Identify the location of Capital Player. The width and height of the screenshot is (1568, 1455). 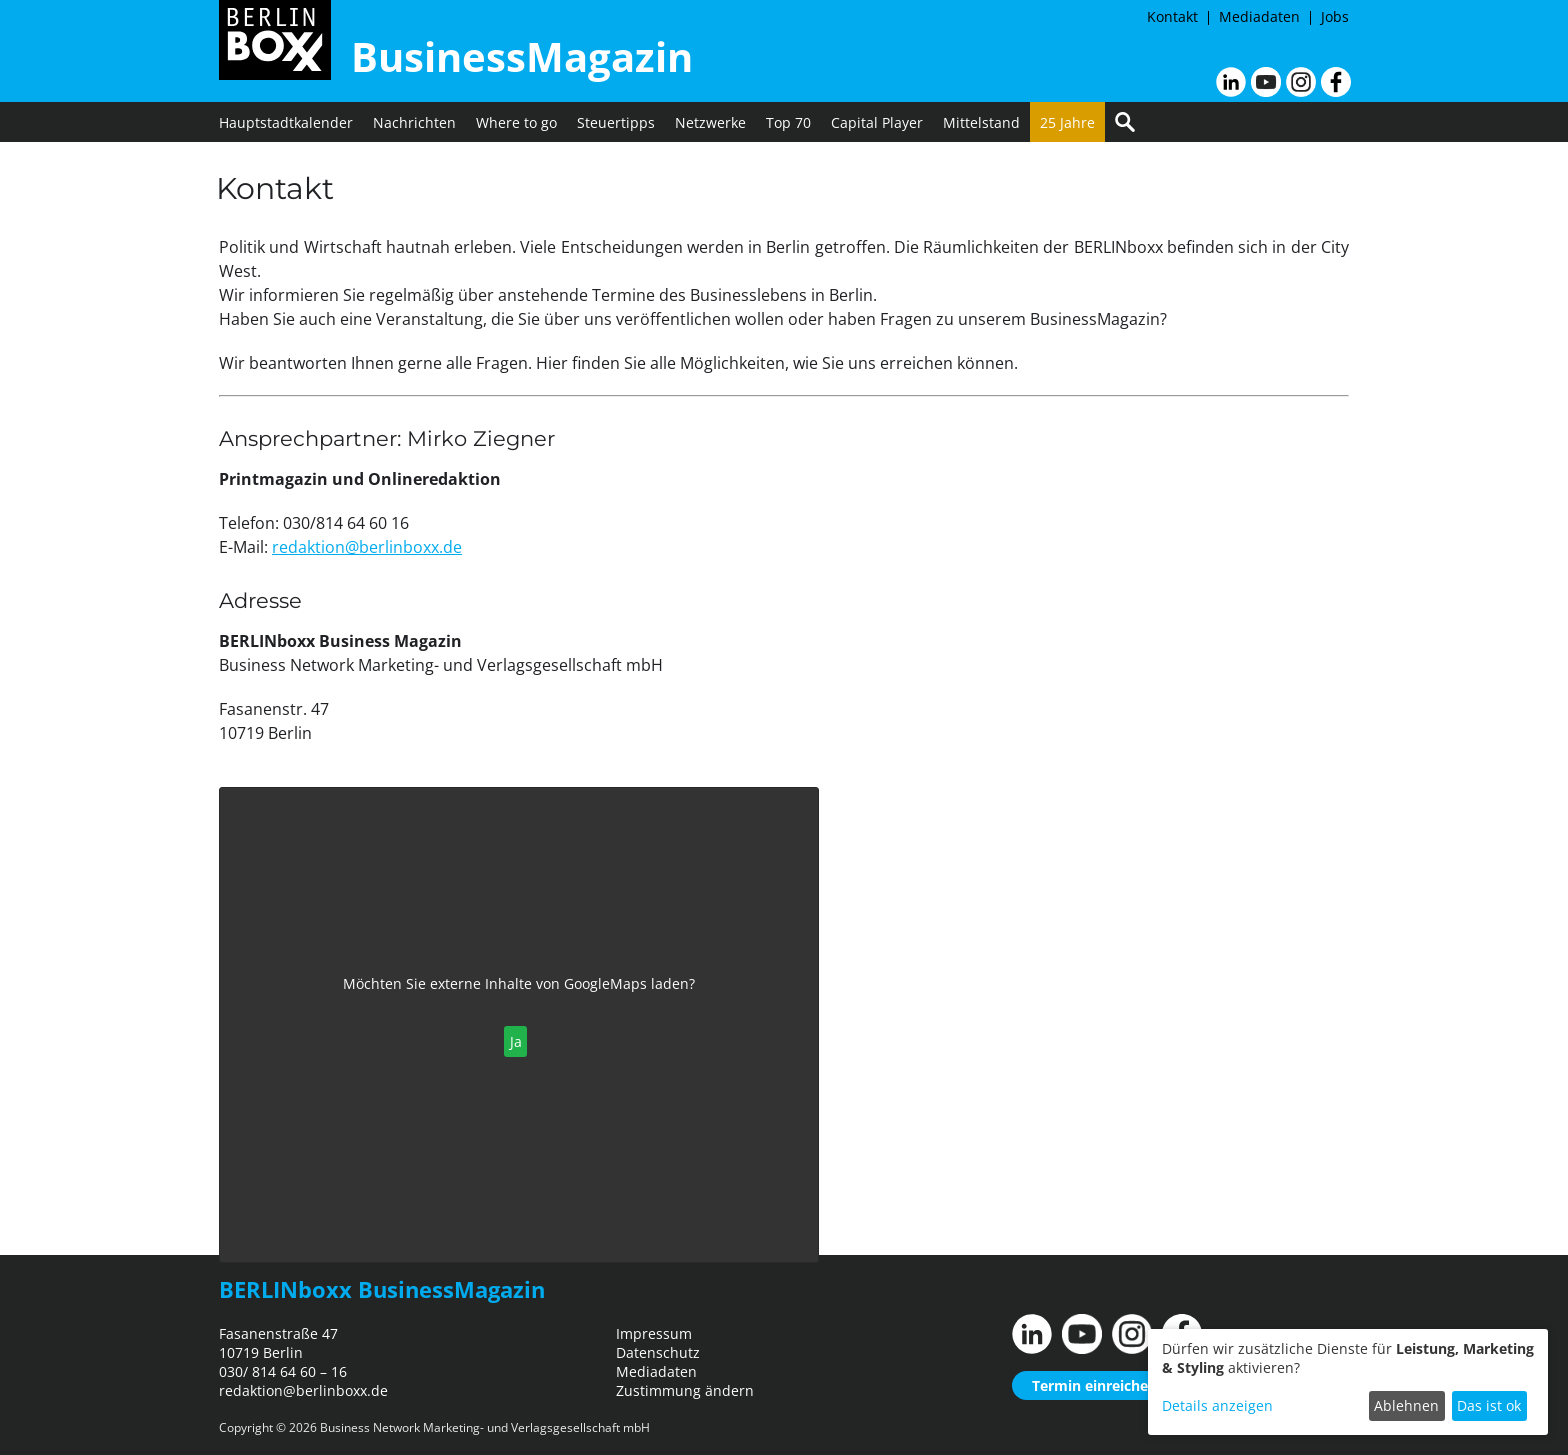
(877, 122).